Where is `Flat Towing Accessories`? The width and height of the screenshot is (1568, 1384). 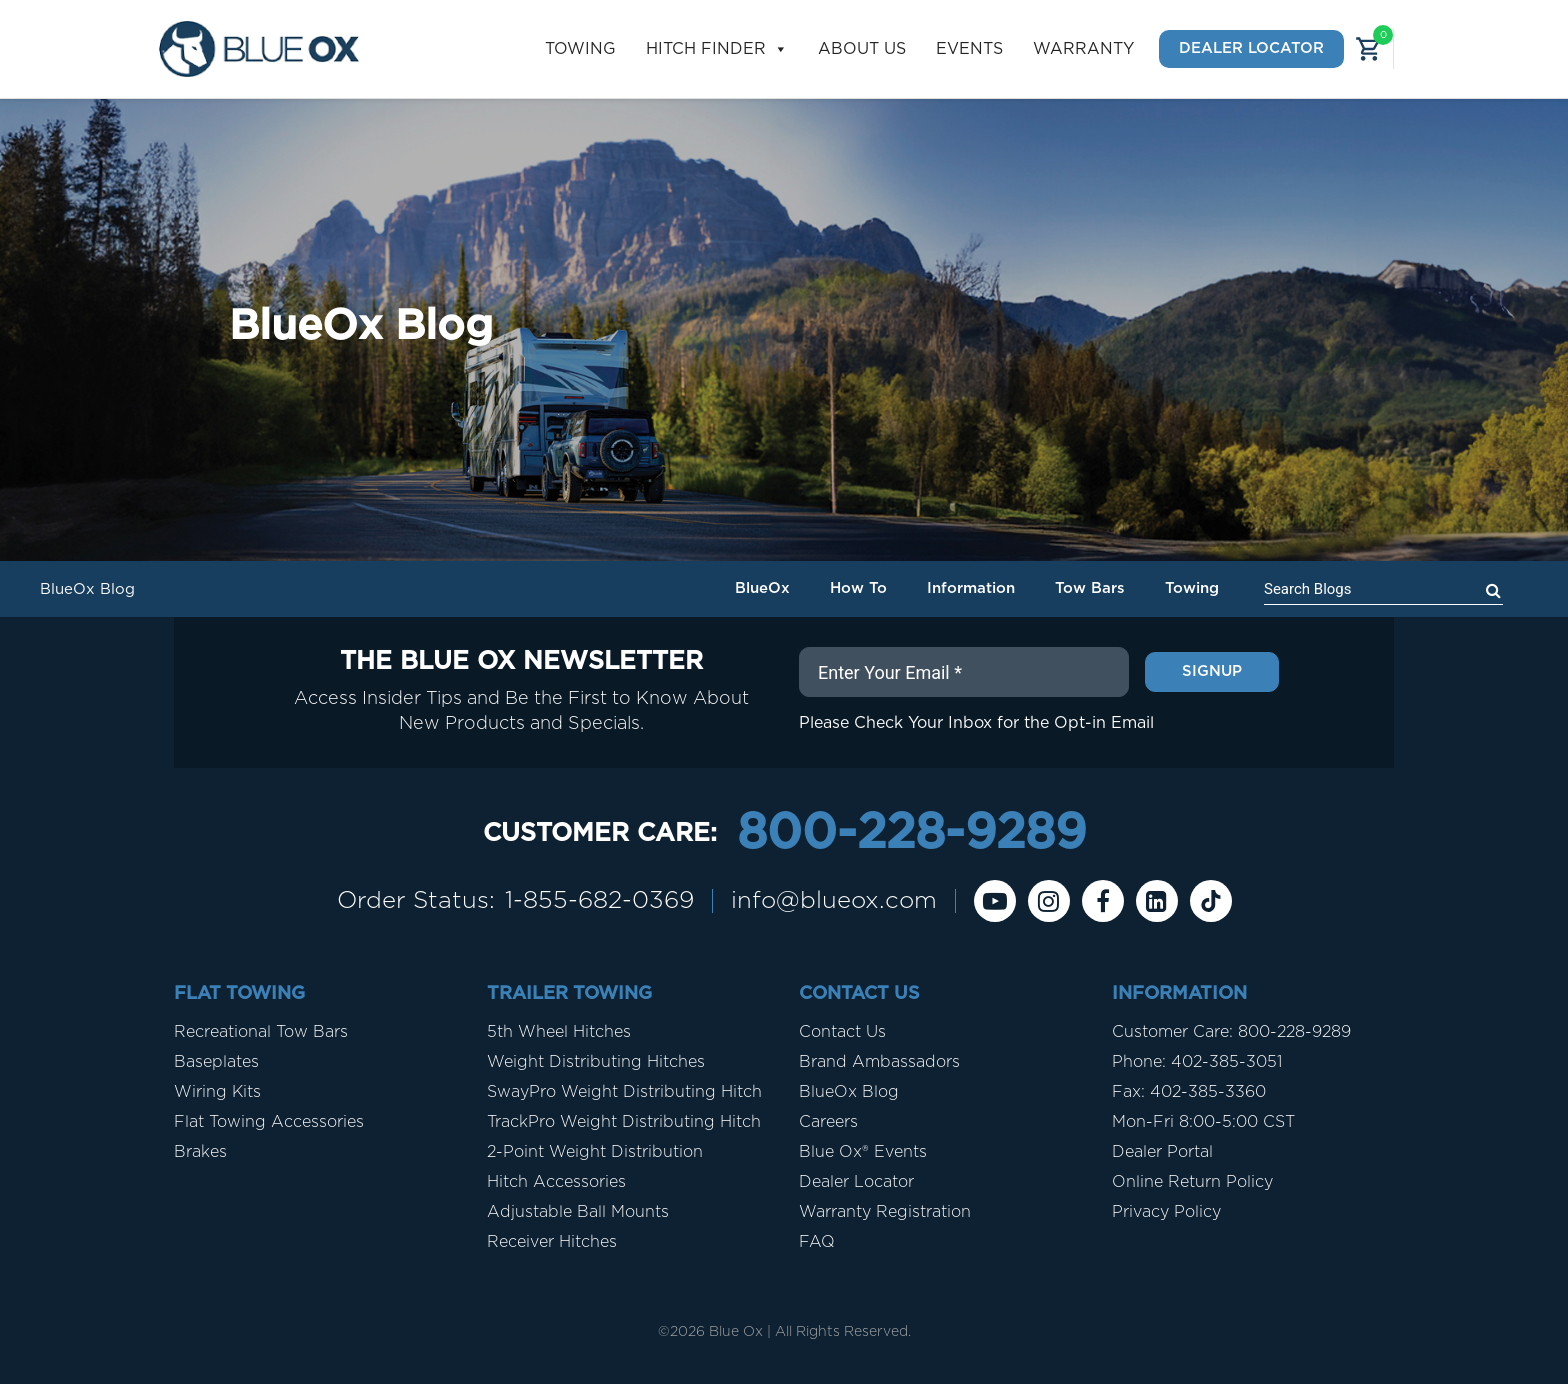 Flat Towing Accessories is located at coordinates (269, 1122).